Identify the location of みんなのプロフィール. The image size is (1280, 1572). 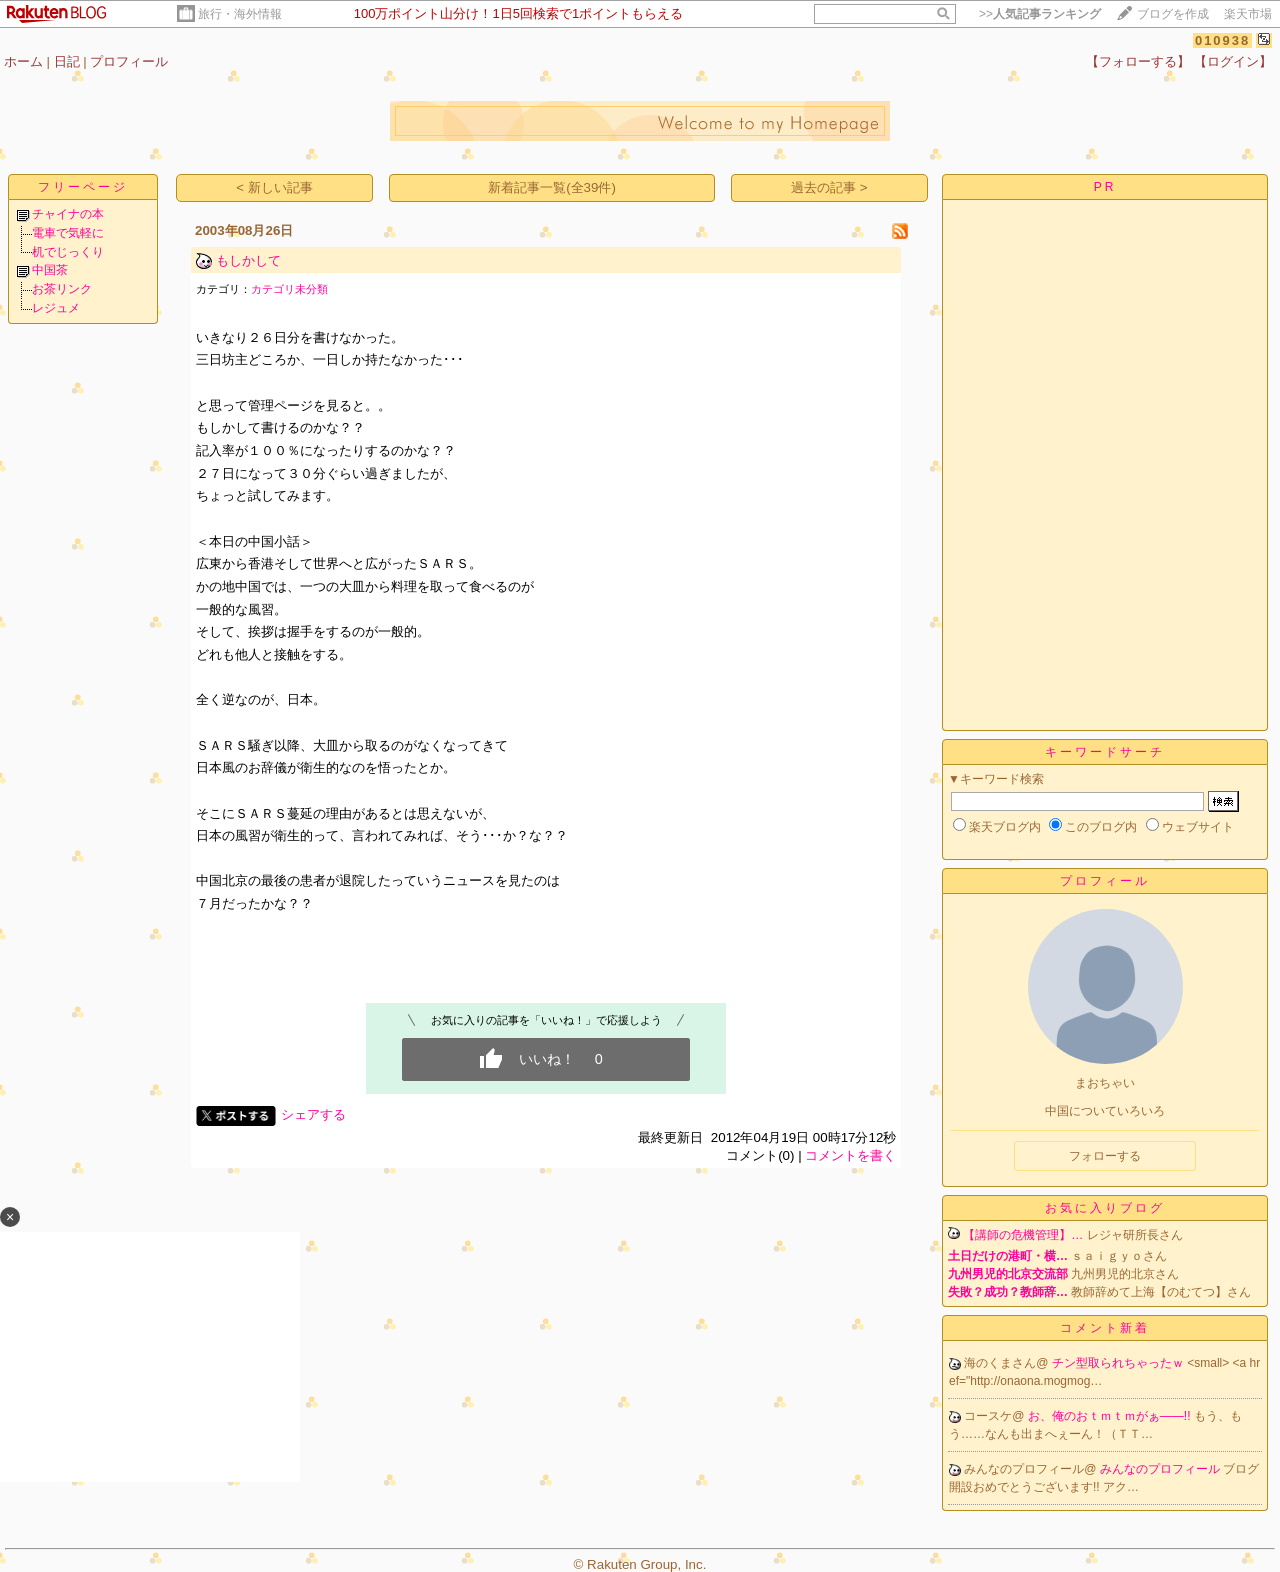
(1161, 1469).